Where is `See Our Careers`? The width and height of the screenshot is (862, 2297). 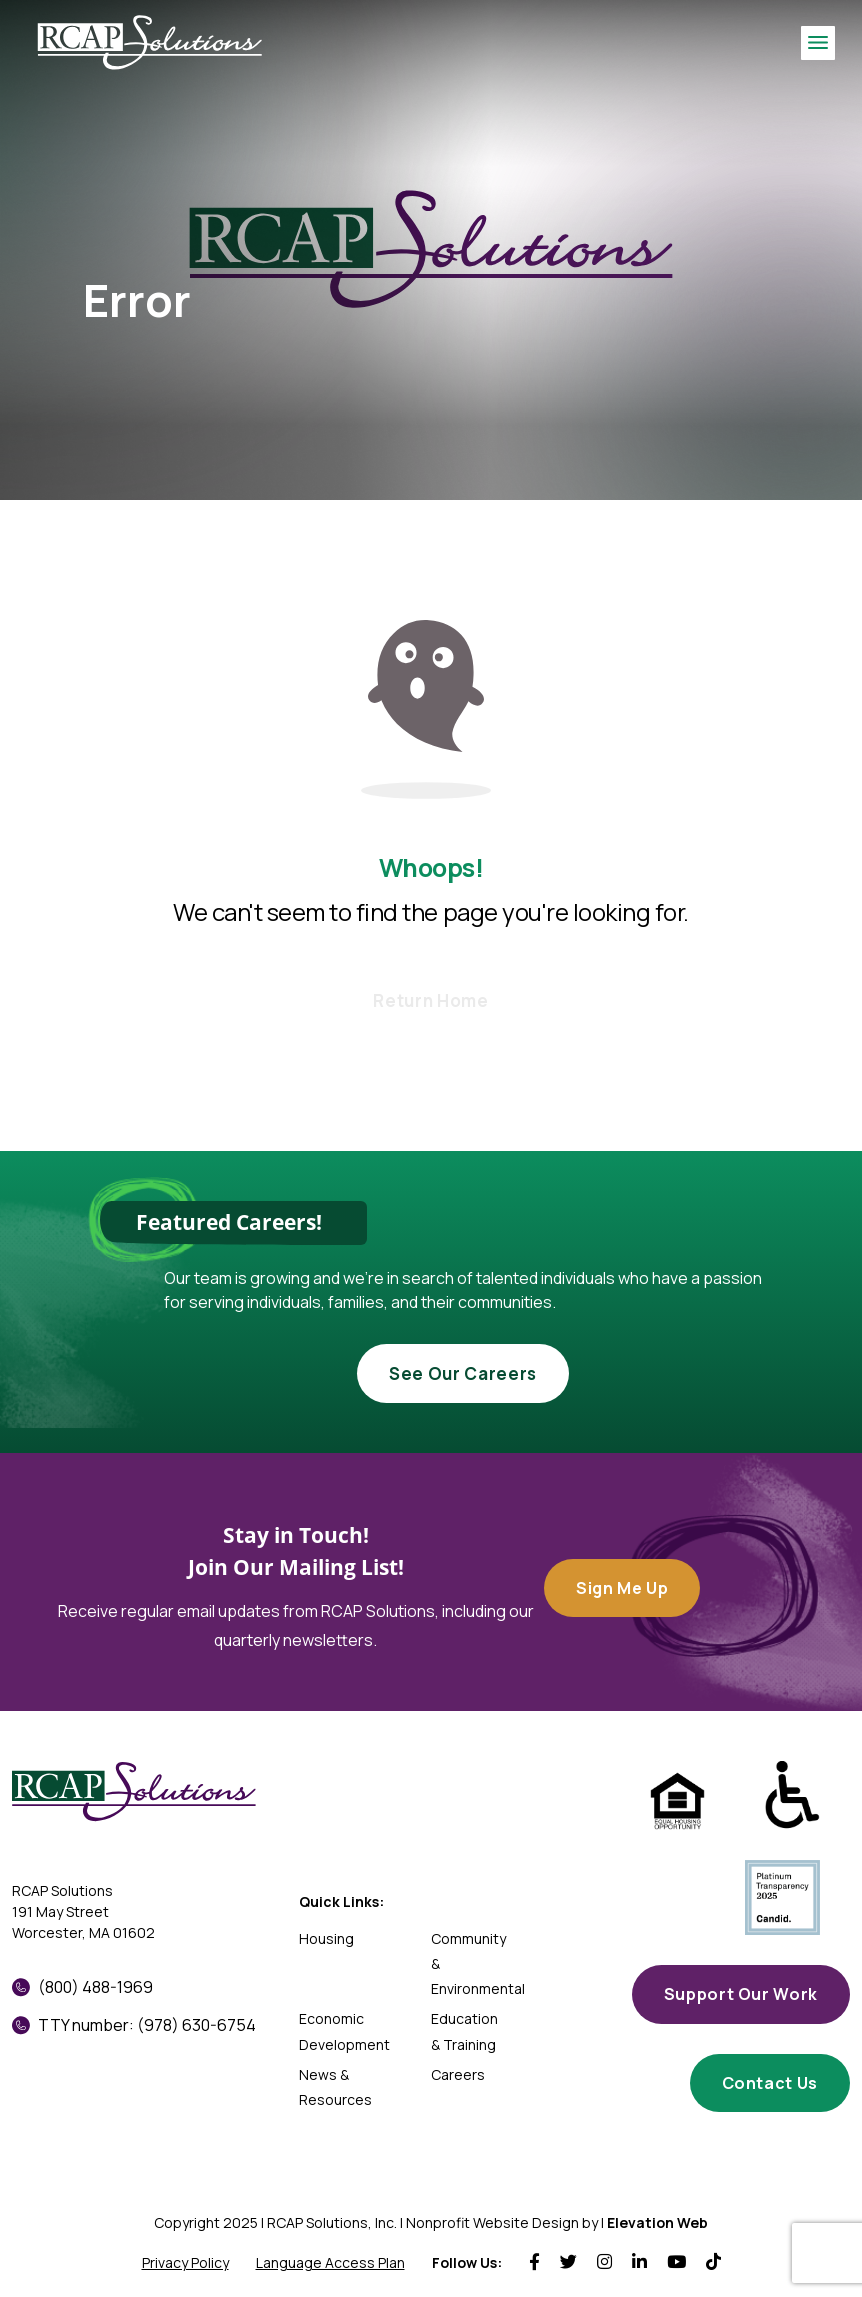
See Our Careers is located at coordinates (463, 1373).